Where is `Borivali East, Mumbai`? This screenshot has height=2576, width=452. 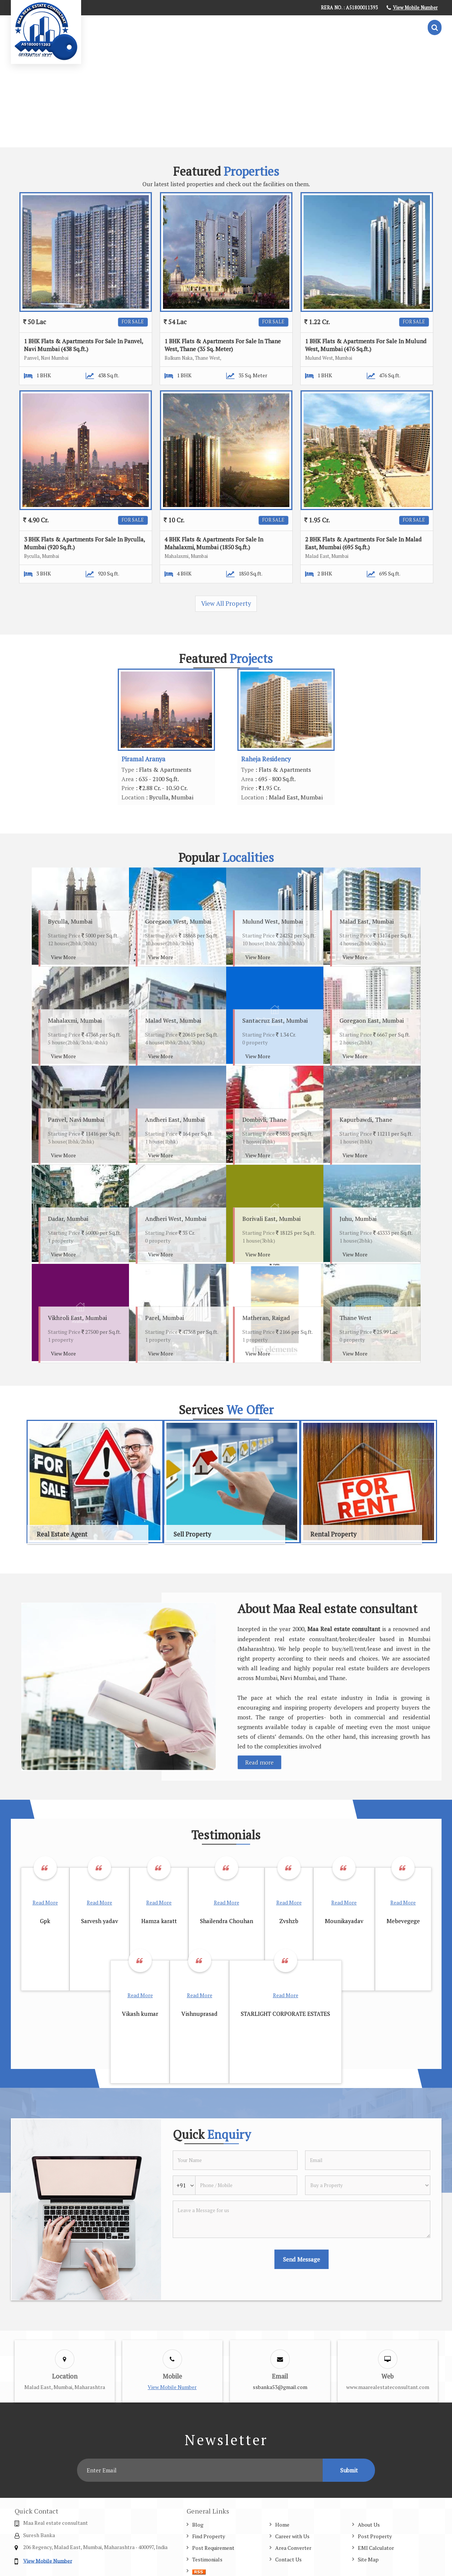
Borivali East, Mumbai is located at coordinates (271, 1219).